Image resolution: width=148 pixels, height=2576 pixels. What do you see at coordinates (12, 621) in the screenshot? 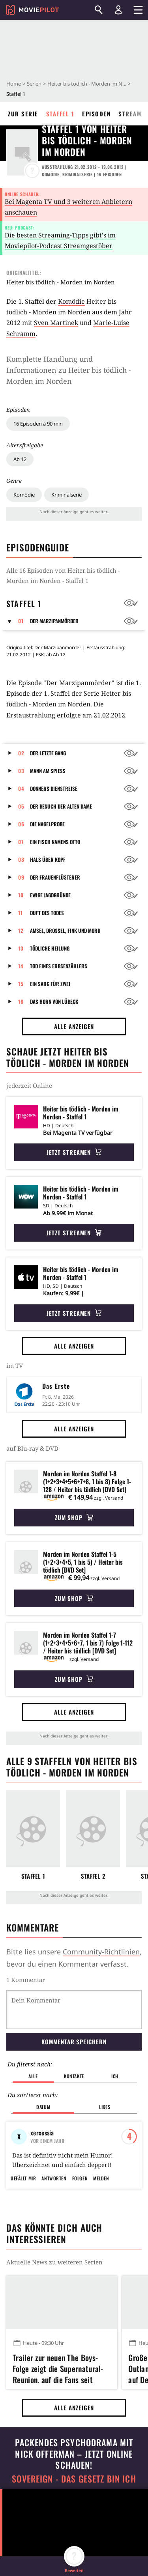
I see `[button]` at bounding box center [12, 621].